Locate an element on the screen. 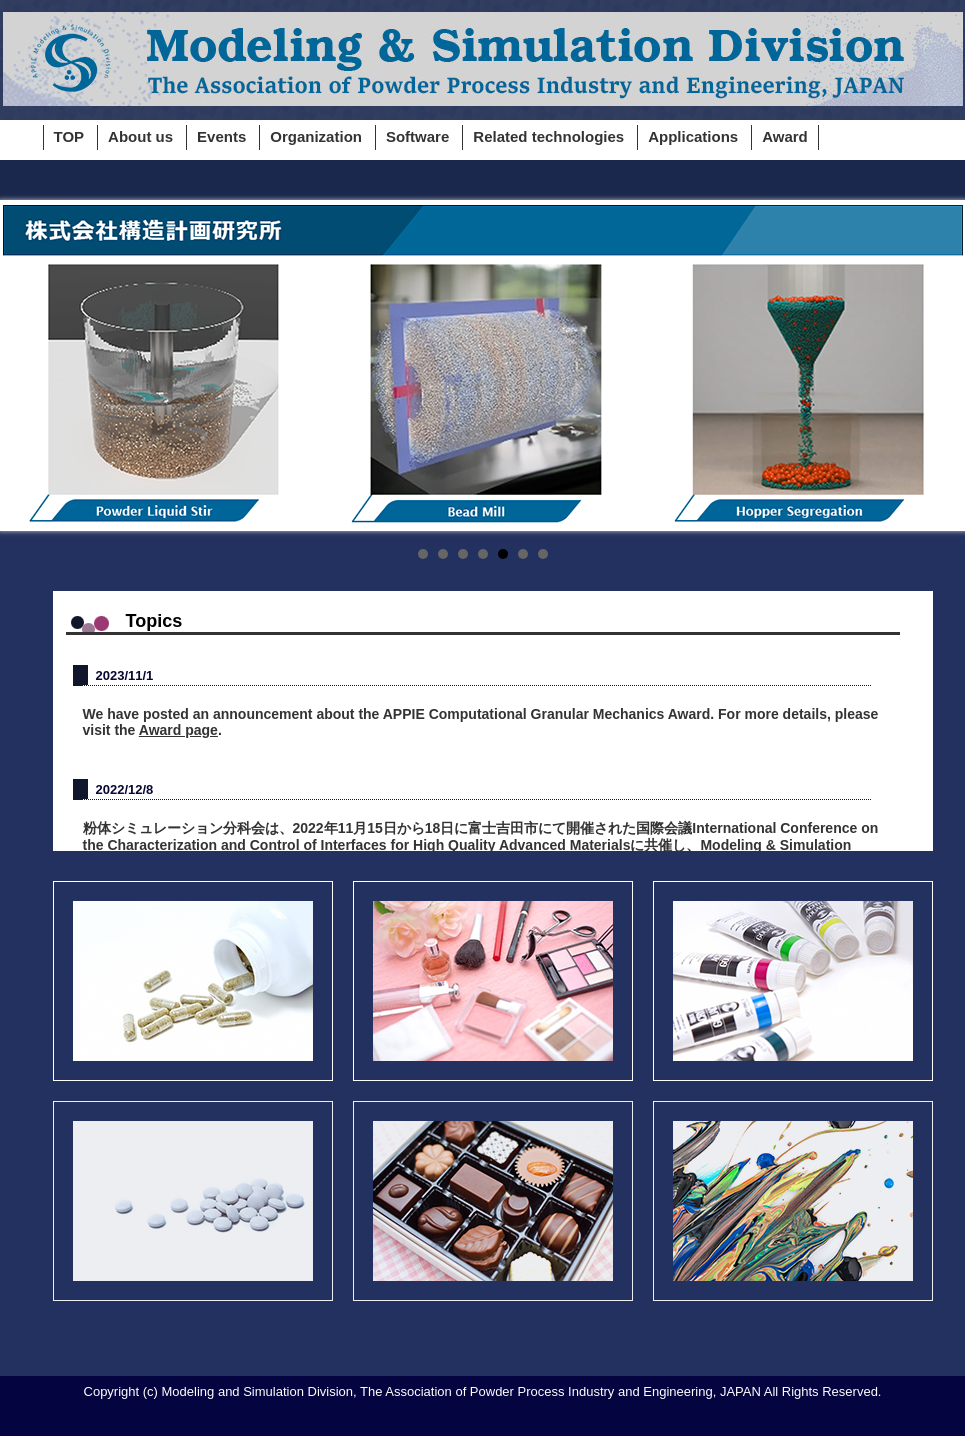 This screenshot has width=965, height=1436. Applications is located at coordinates (693, 136).